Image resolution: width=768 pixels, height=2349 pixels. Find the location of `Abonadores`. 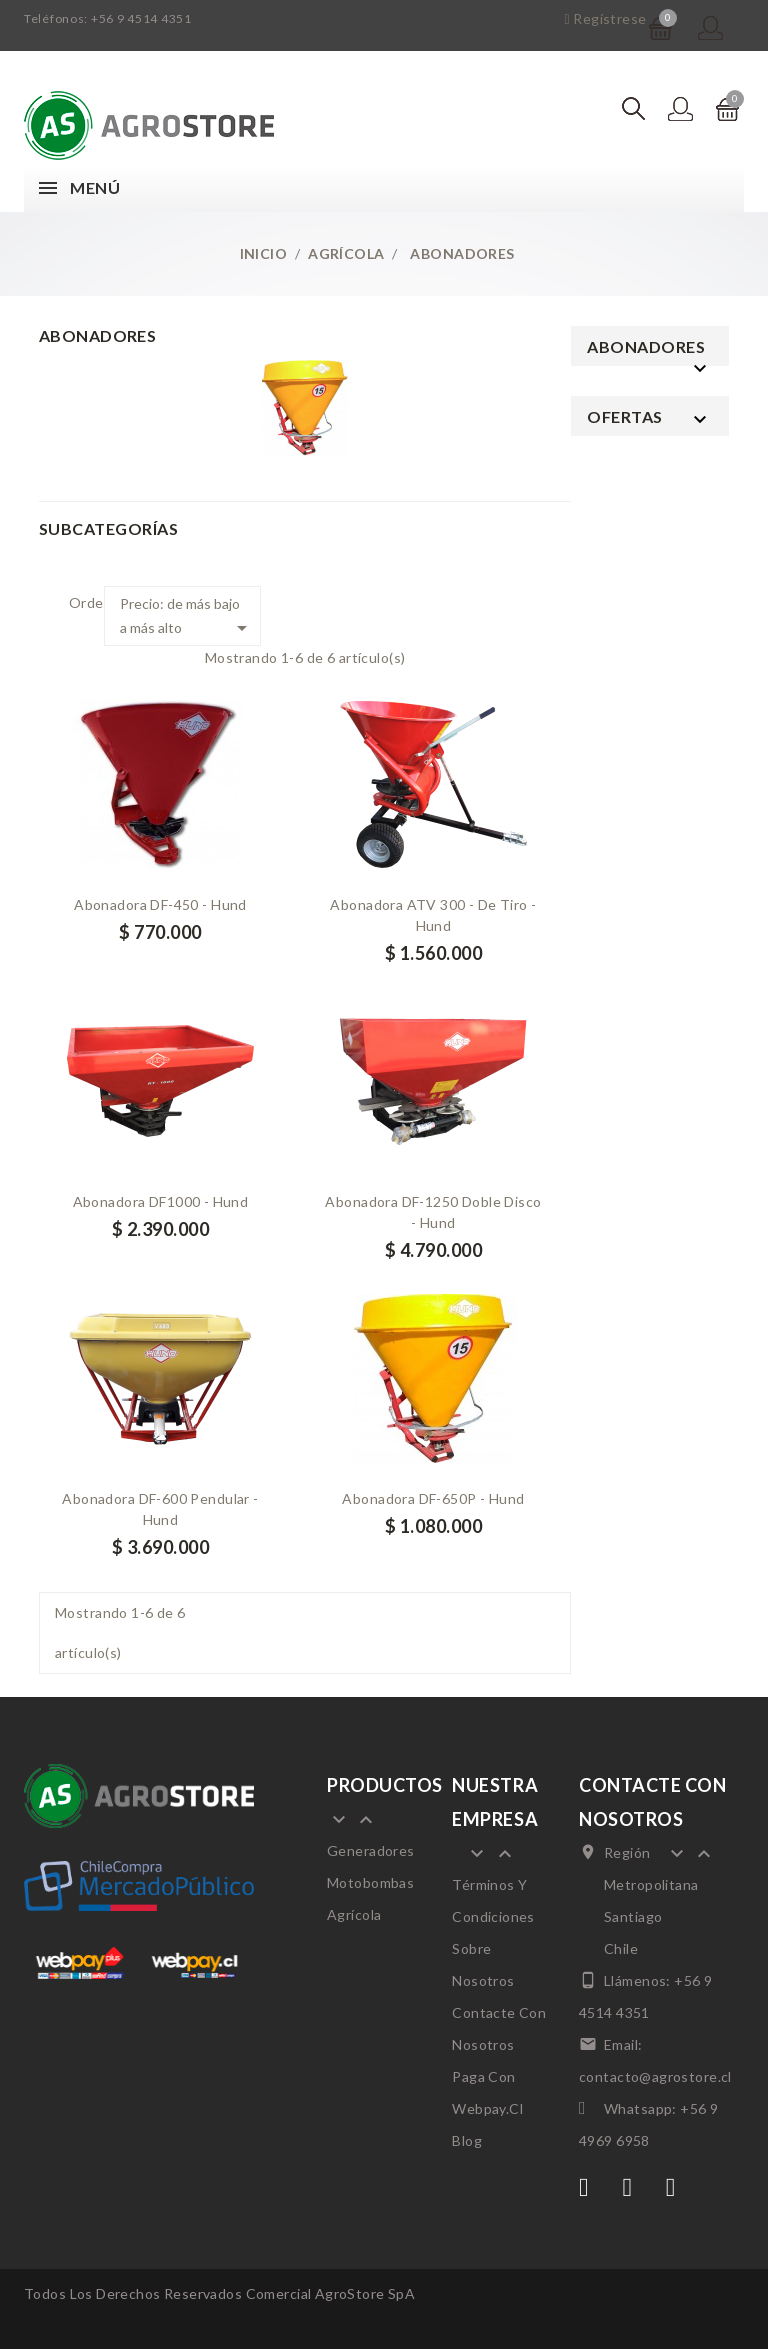

Abonadores is located at coordinates (646, 346).